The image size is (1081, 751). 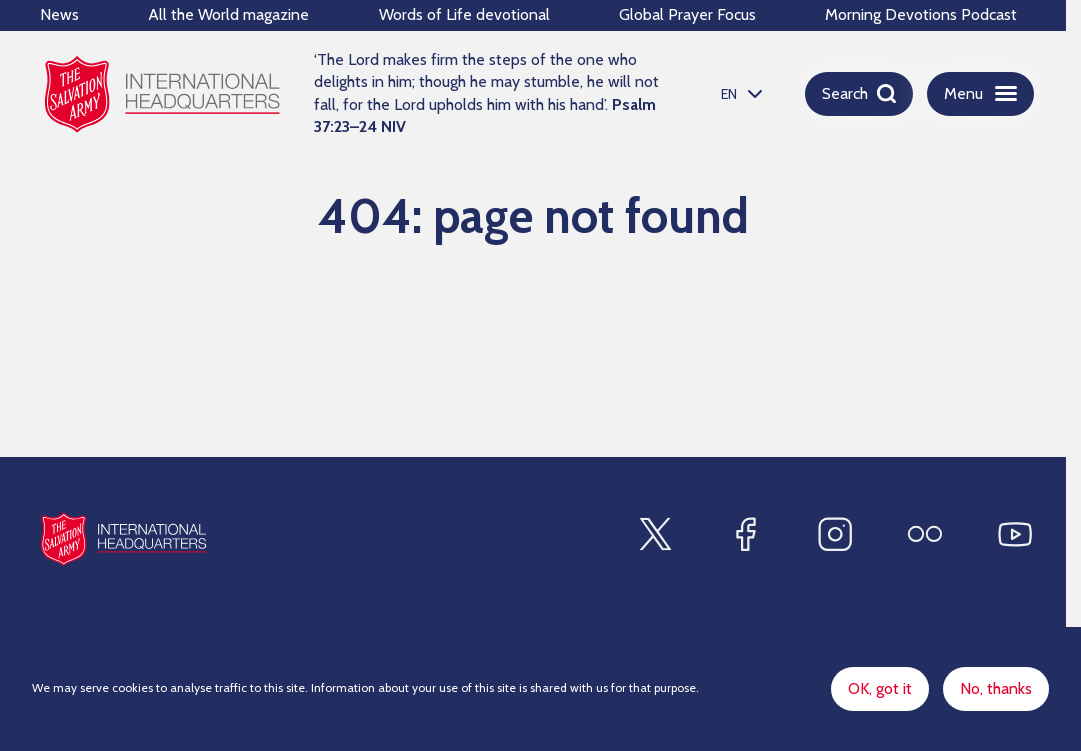 I want to click on [Find us on X], so click(x=655, y=534).